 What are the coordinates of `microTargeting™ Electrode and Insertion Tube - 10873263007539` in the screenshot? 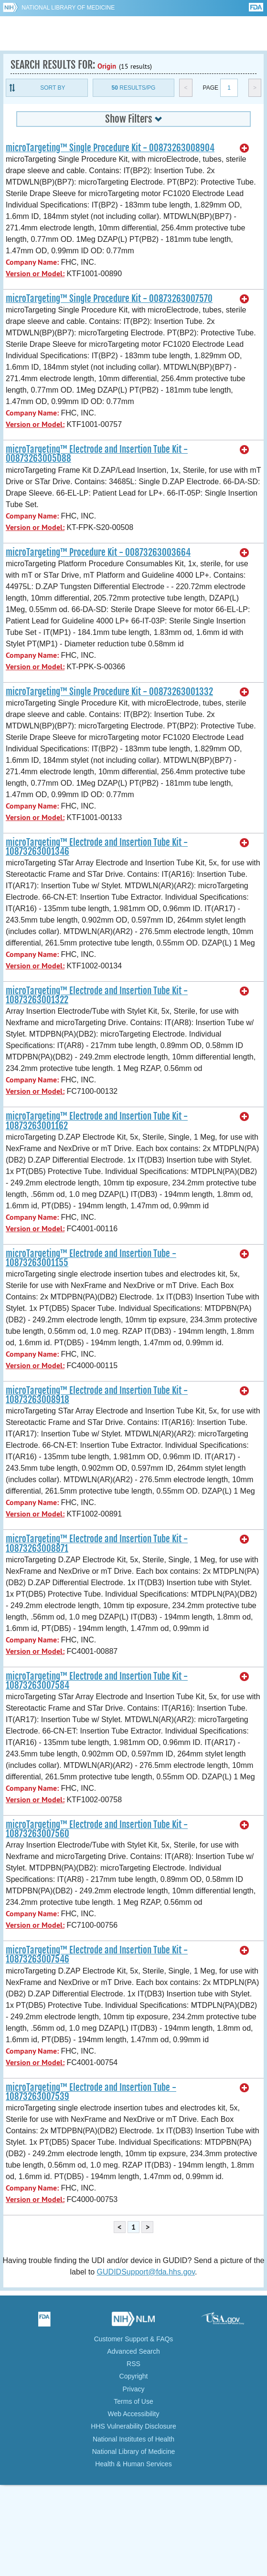 It's located at (91, 2092).